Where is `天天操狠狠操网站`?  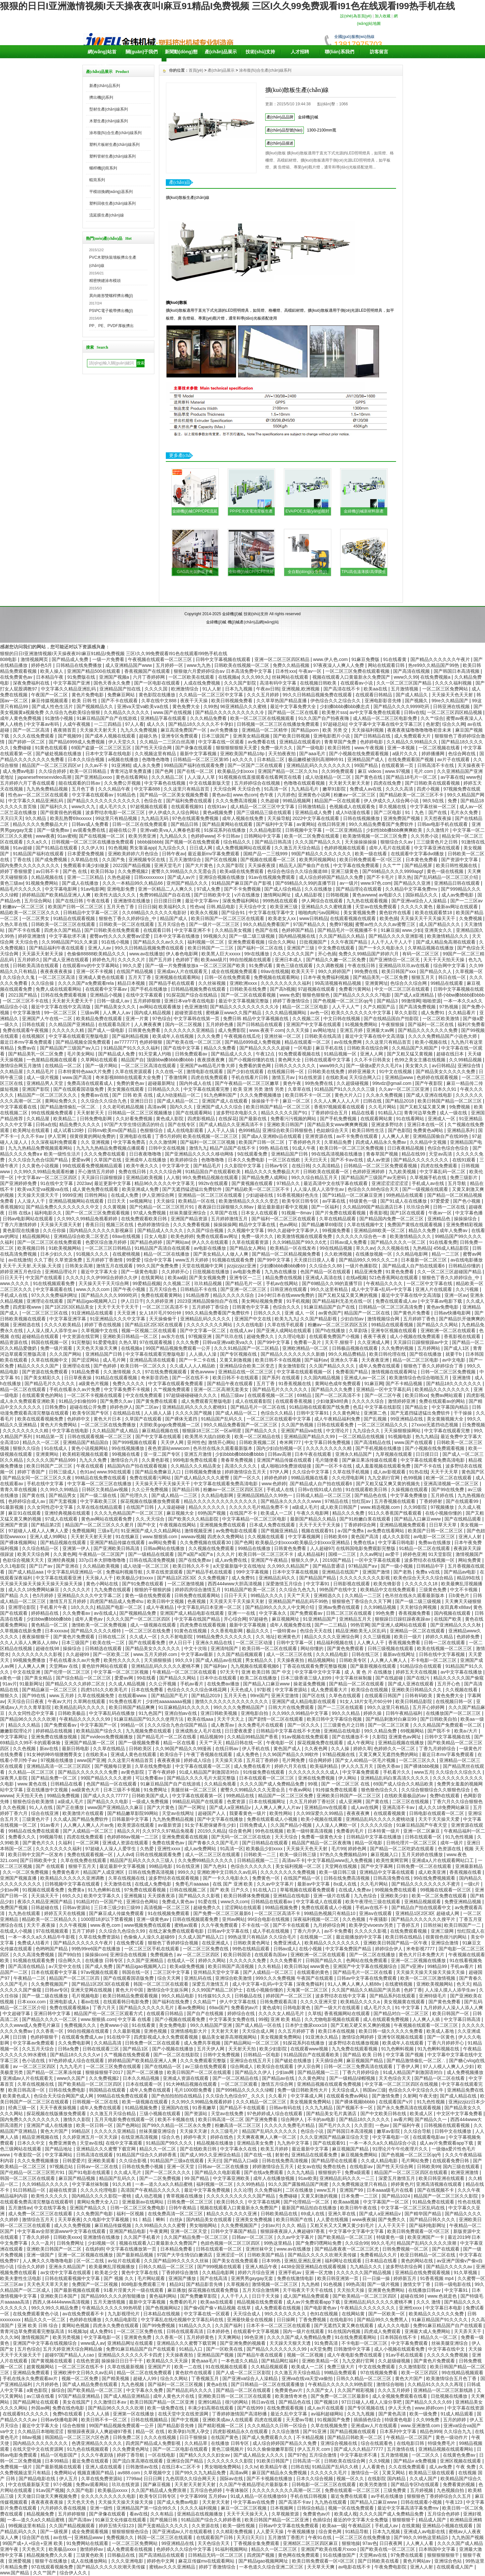 天天操狠狠操网站 is located at coordinates (403, 1430).